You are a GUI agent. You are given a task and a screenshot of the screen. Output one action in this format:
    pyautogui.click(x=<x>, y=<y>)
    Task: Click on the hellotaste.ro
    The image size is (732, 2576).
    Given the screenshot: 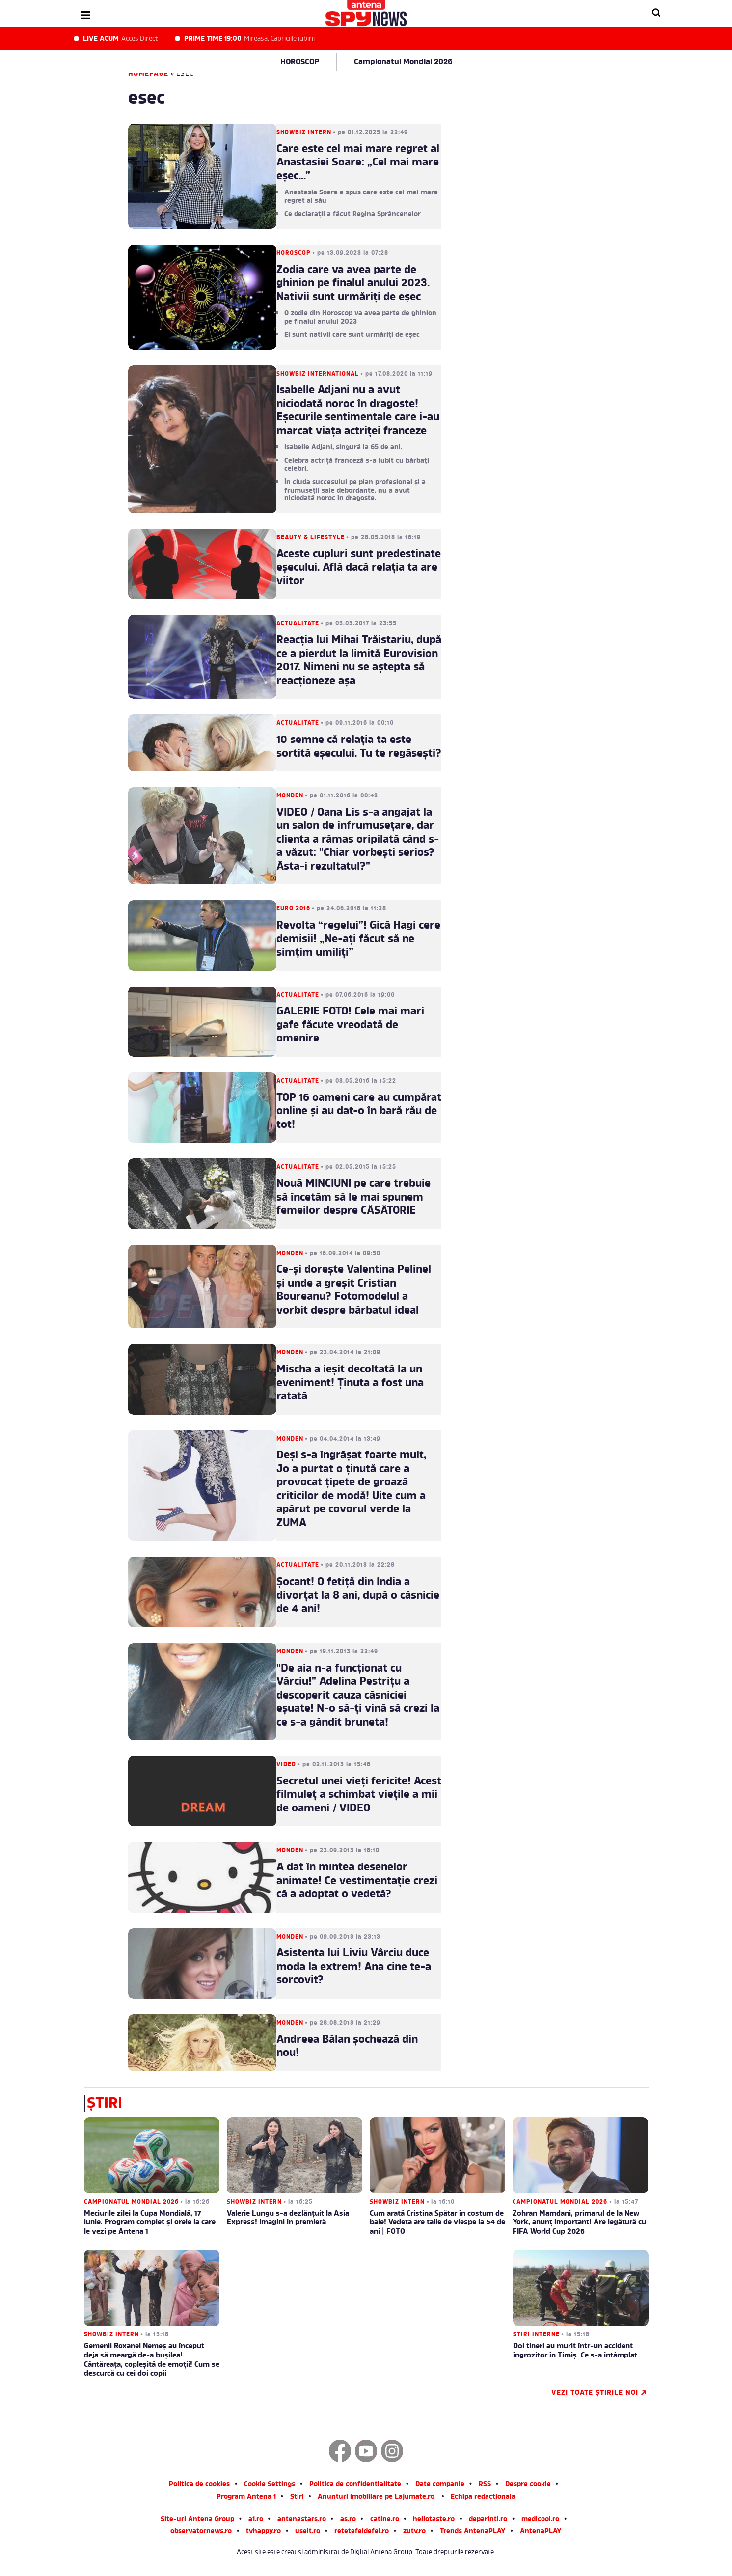 What is the action you would take?
    pyautogui.click(x=434, y=2520)
    